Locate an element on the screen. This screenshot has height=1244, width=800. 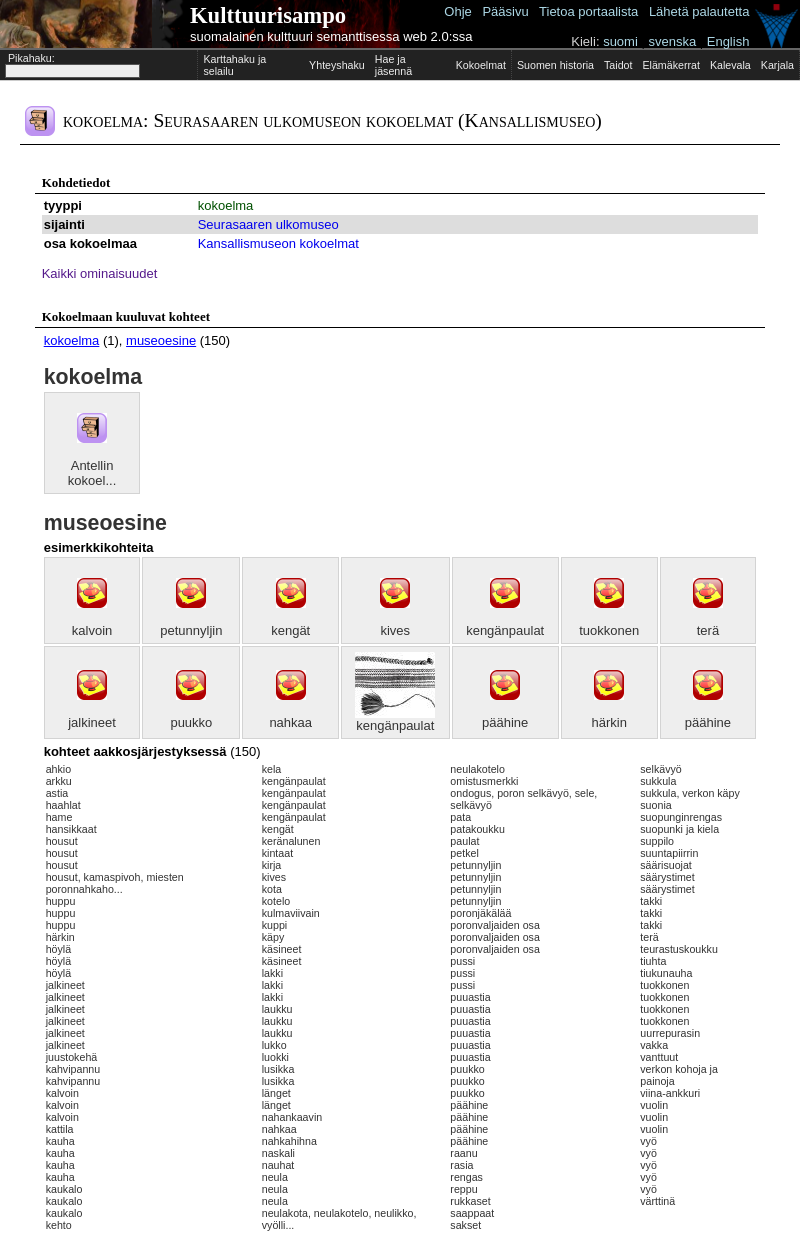
svenska is located at coordinates (672, 41).